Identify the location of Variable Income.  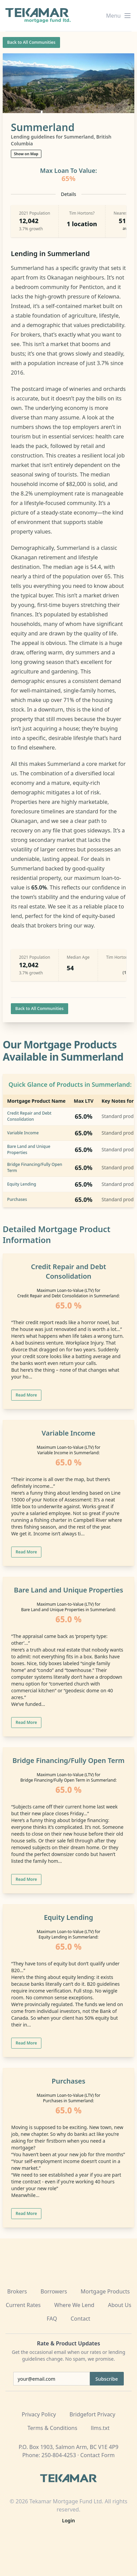
(23, 1133).